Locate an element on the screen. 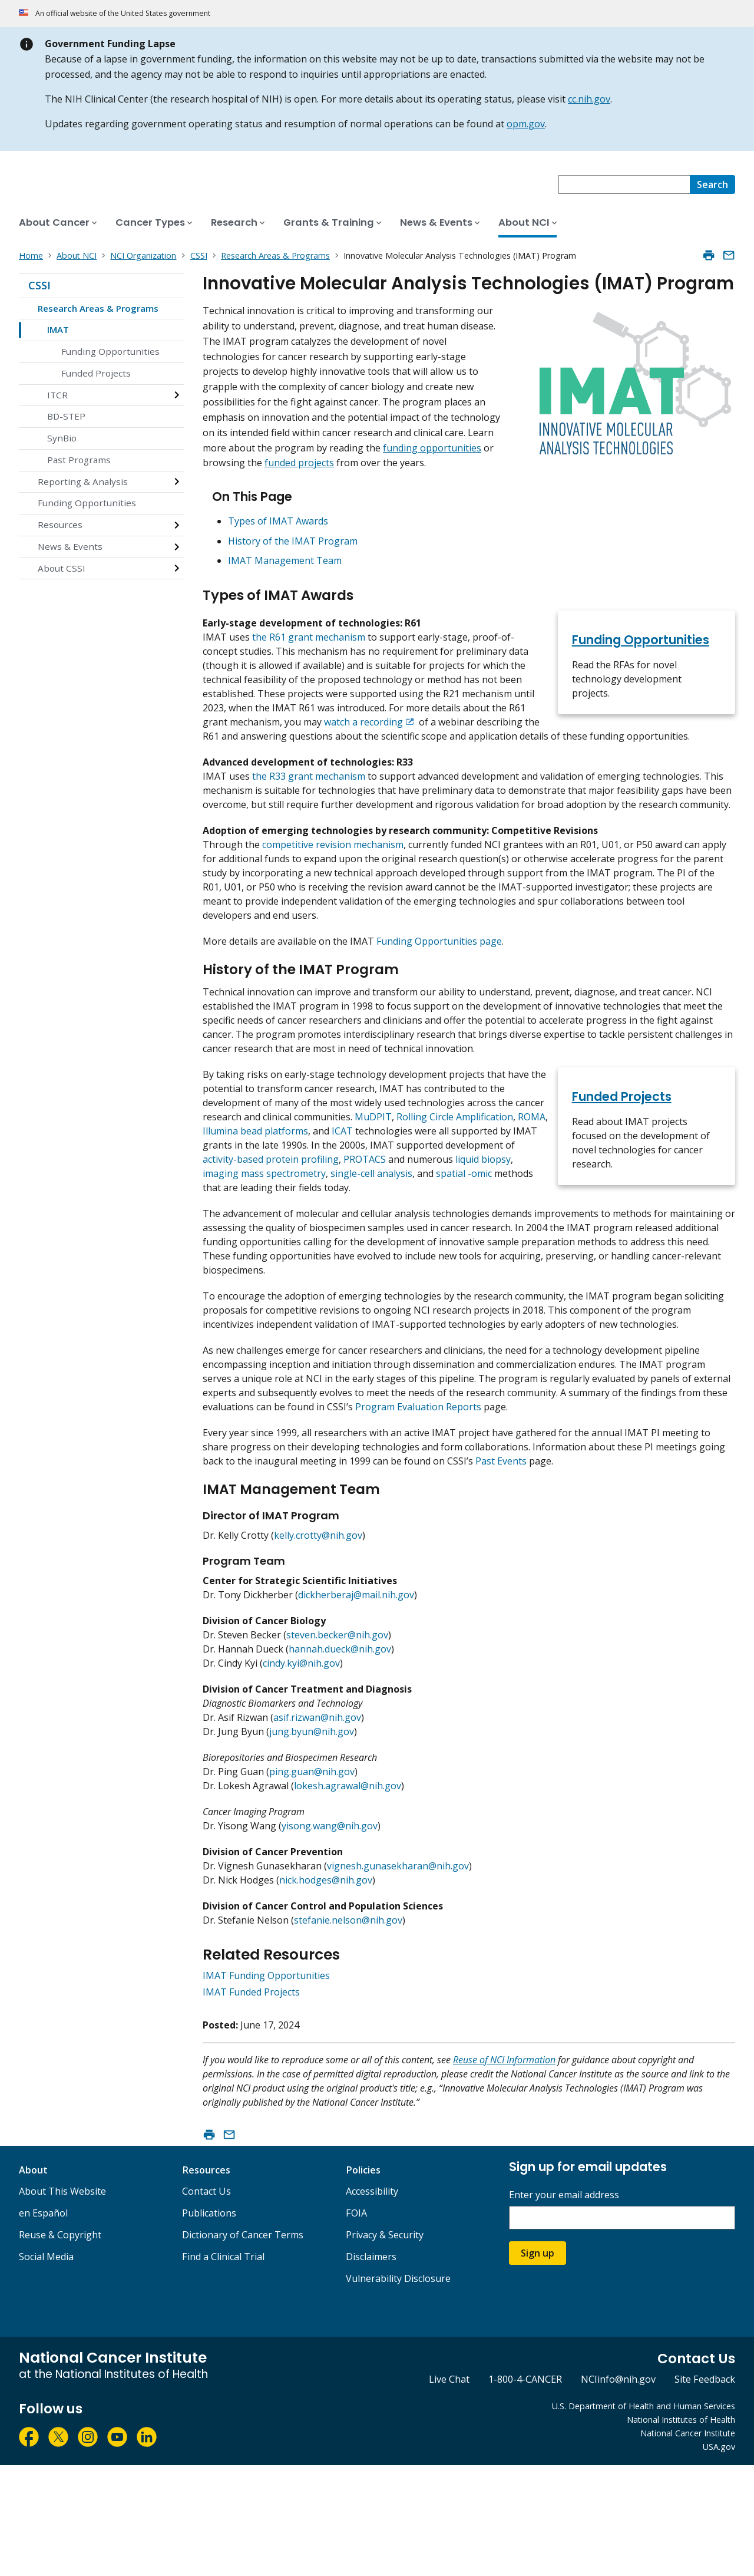 Image resolution: width=754 pixels, height=2576 pixels. kelly.crotty@nih.gov is located at coordinates (318, 1646).